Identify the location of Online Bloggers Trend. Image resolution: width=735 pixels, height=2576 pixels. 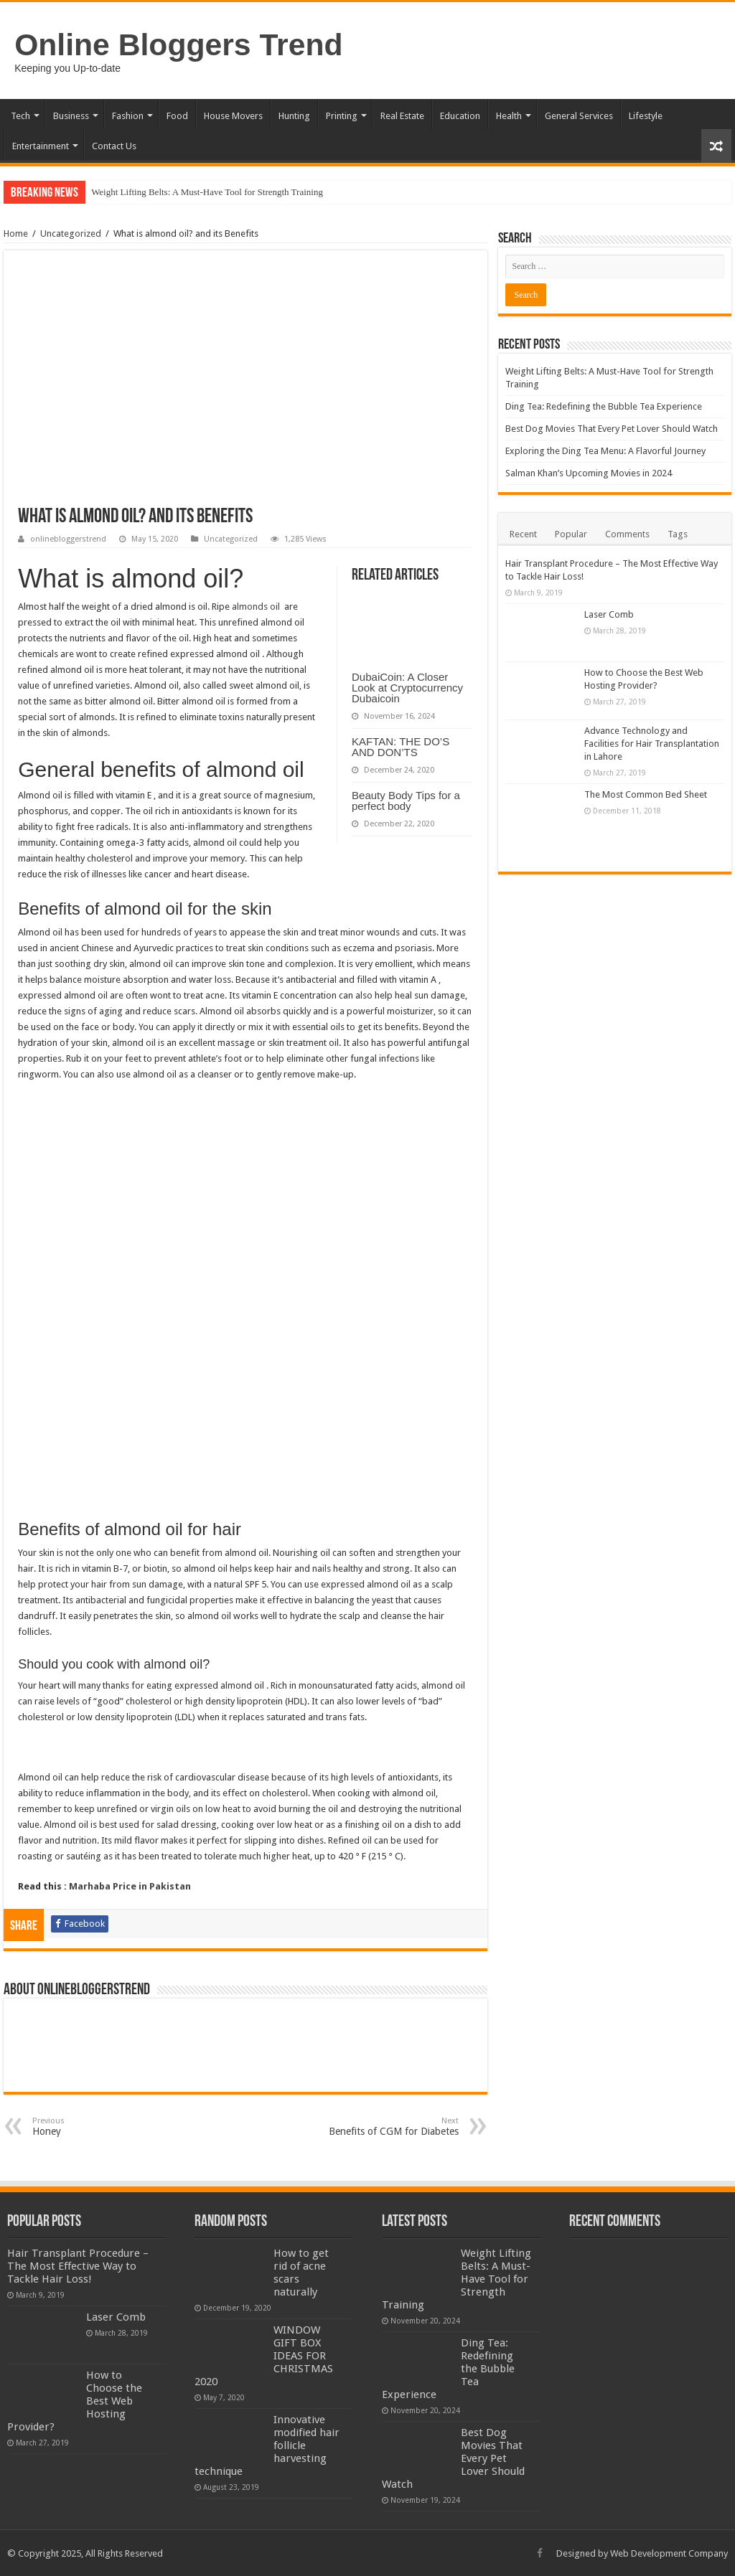
(178, 44).